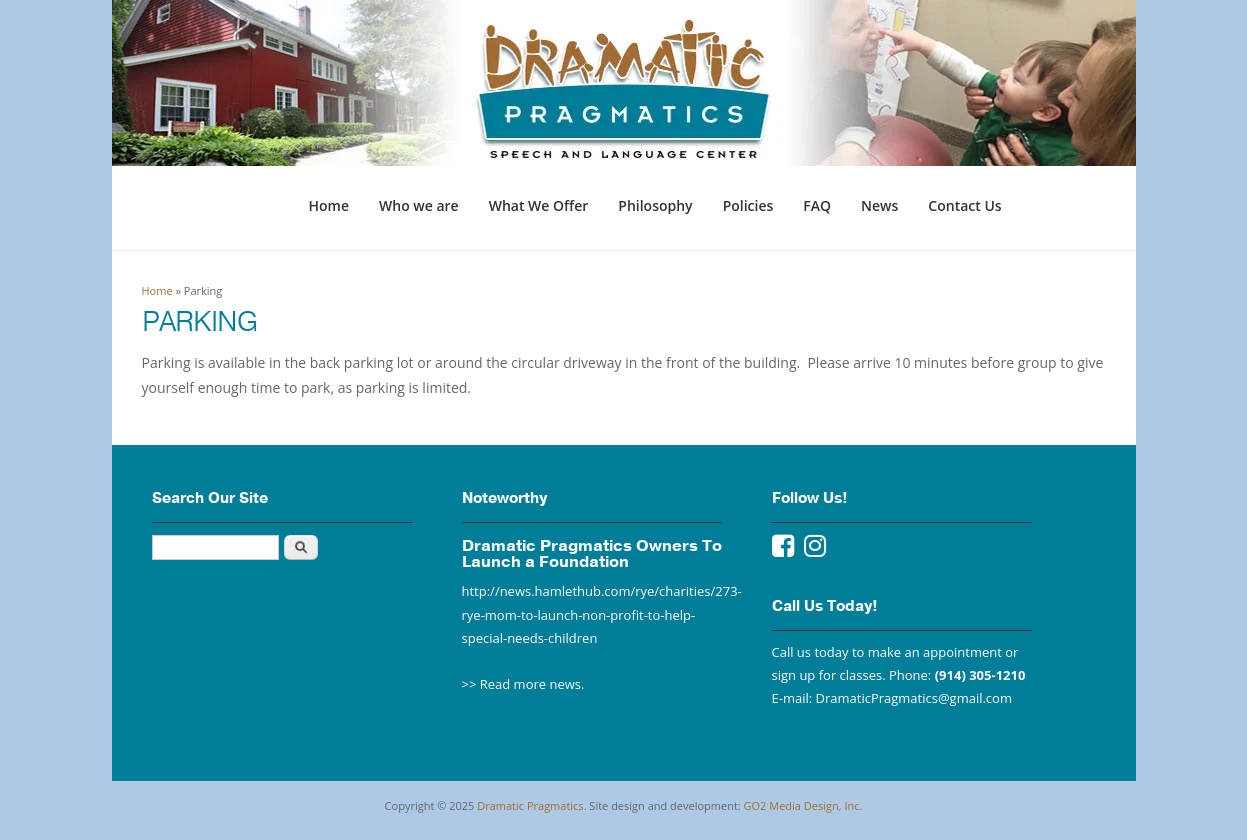 Image resolution: width=1247 pixels, height=840 pixels. I want to click on What We Offer, so click(539, 205).